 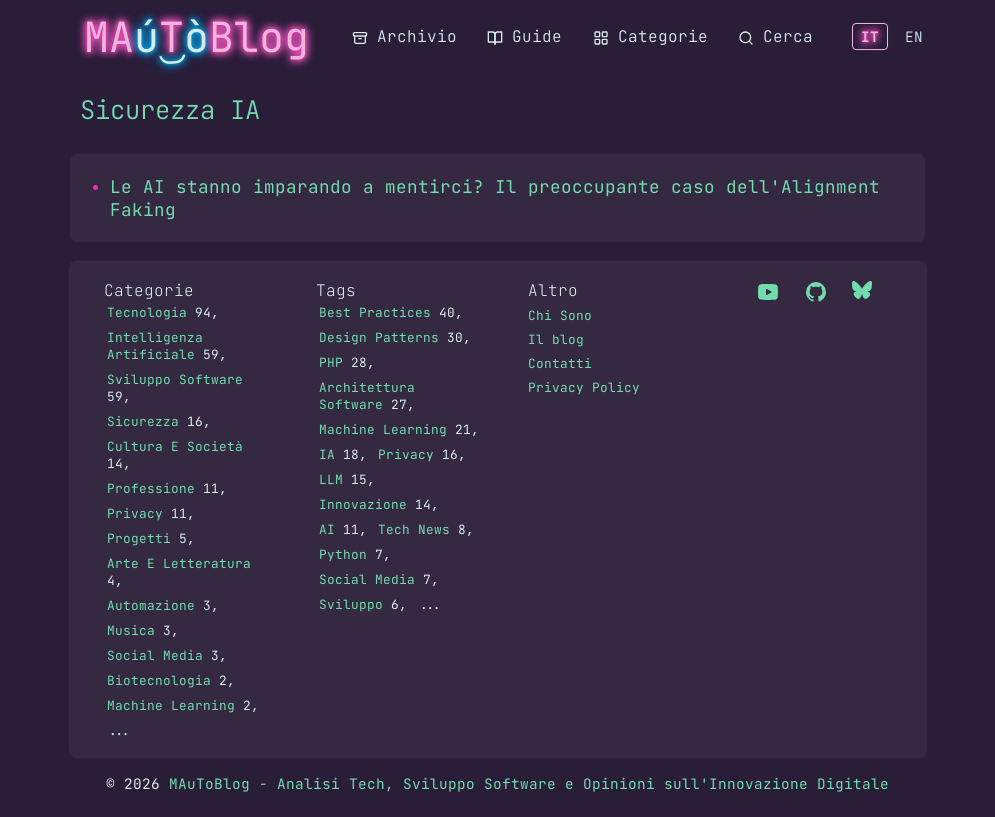 I want to click on Design Patterns, so click(x=379, y=337).